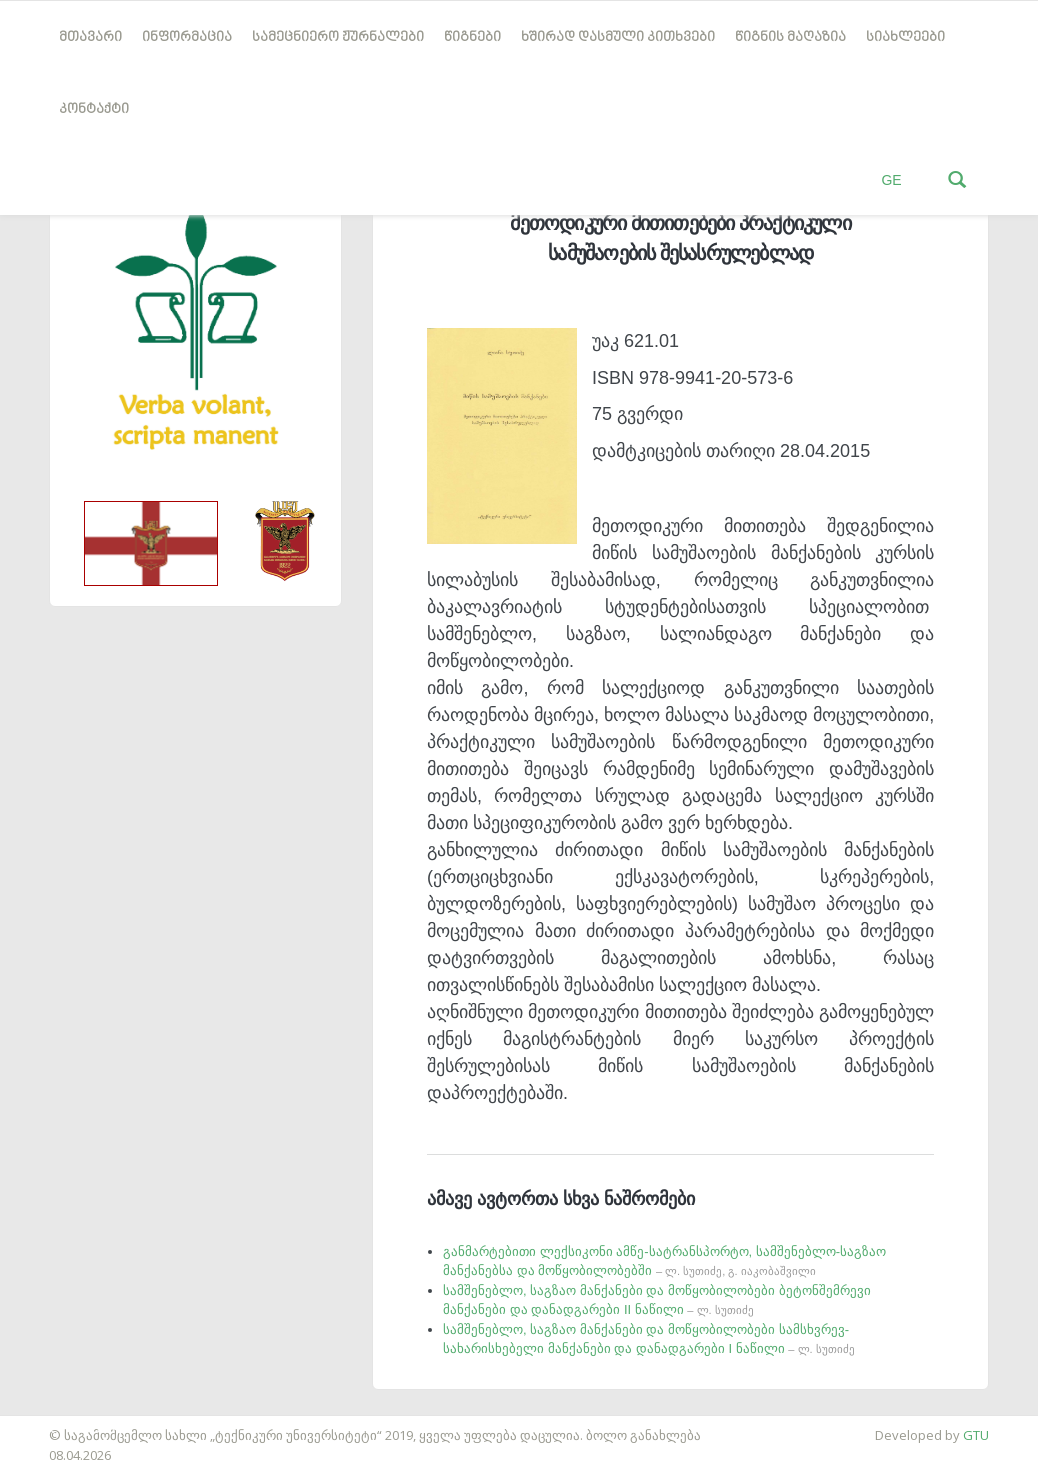  Describe the element at coordinates (59, 1425) in the screenshot. I see `საიტის დამზადება` at that location.